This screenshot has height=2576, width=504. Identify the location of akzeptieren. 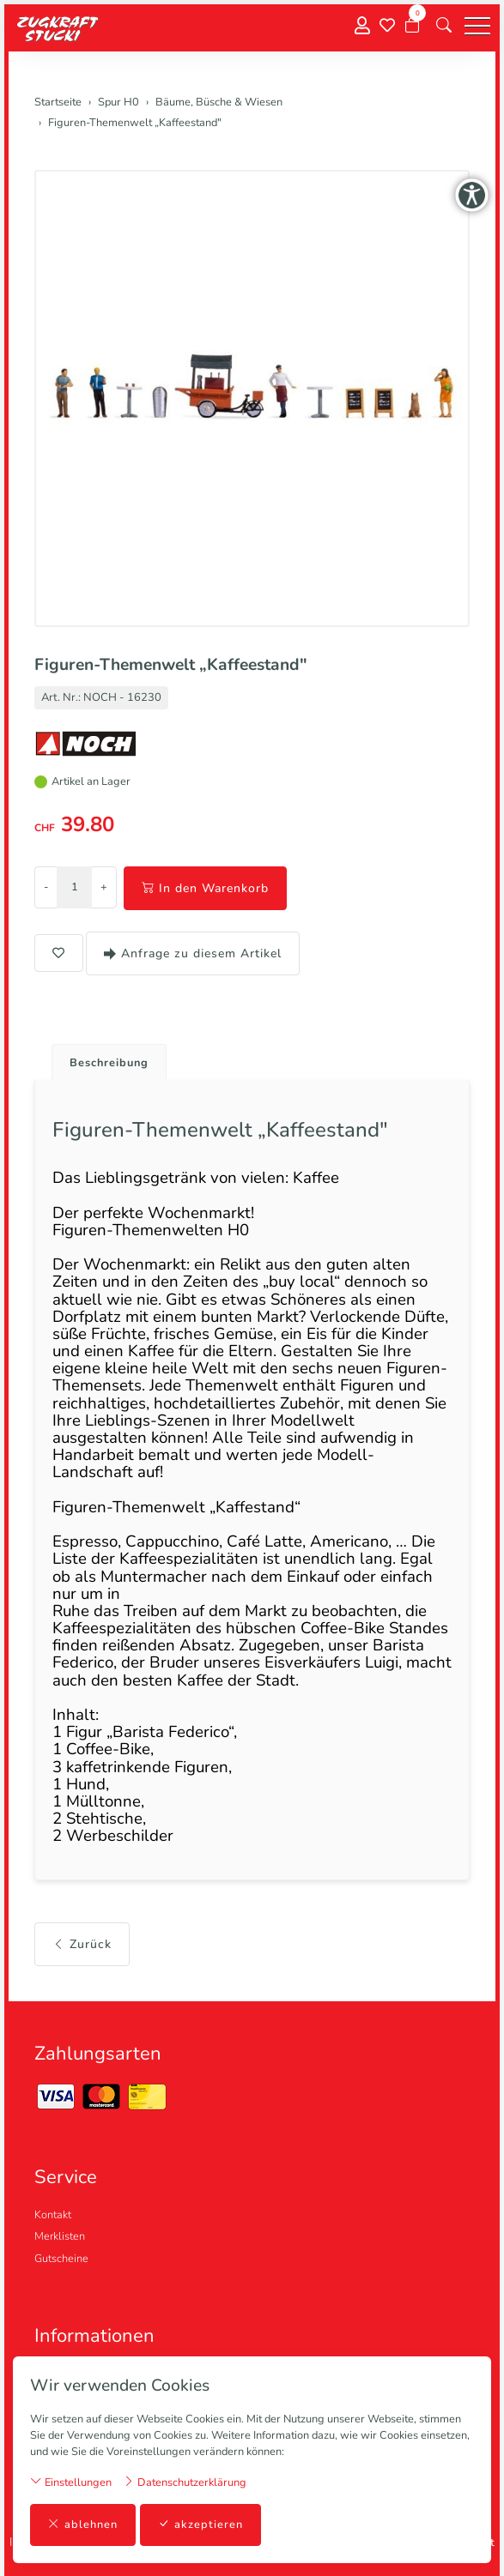
(200, 2525).